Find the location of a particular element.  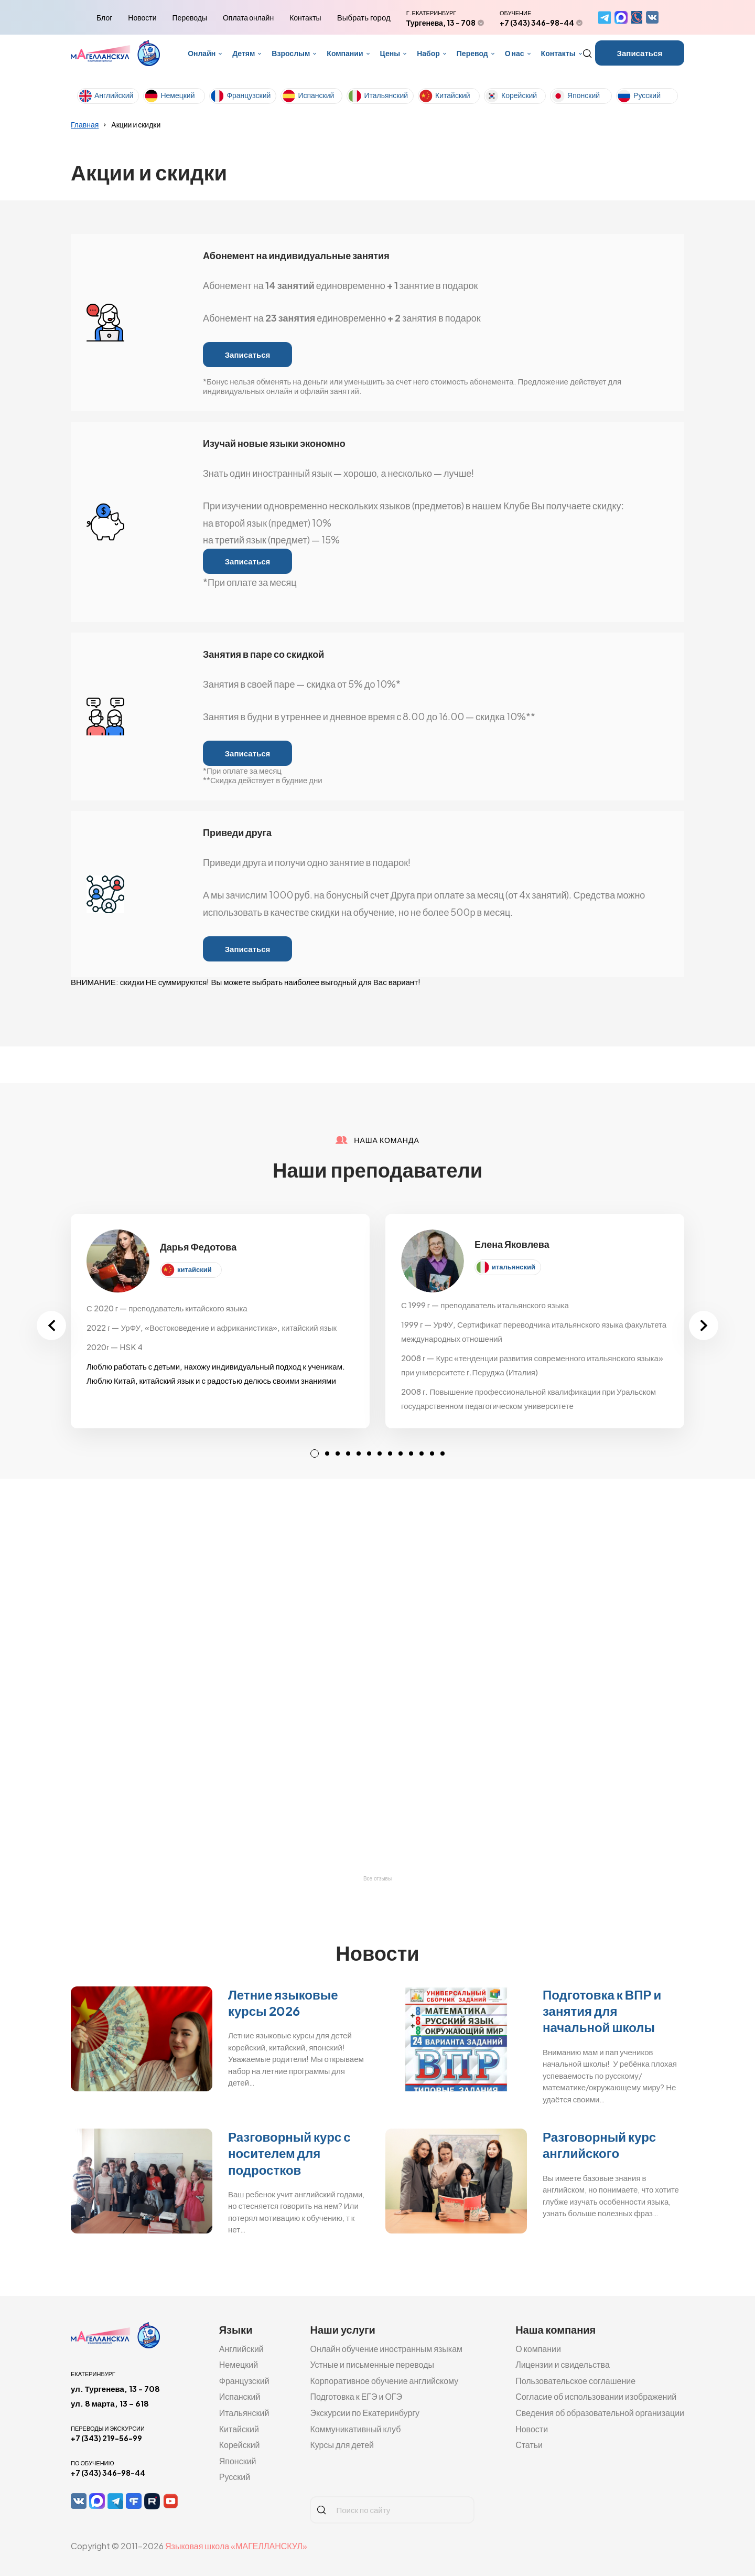

итальянский is located at coordinates (513, 1267).